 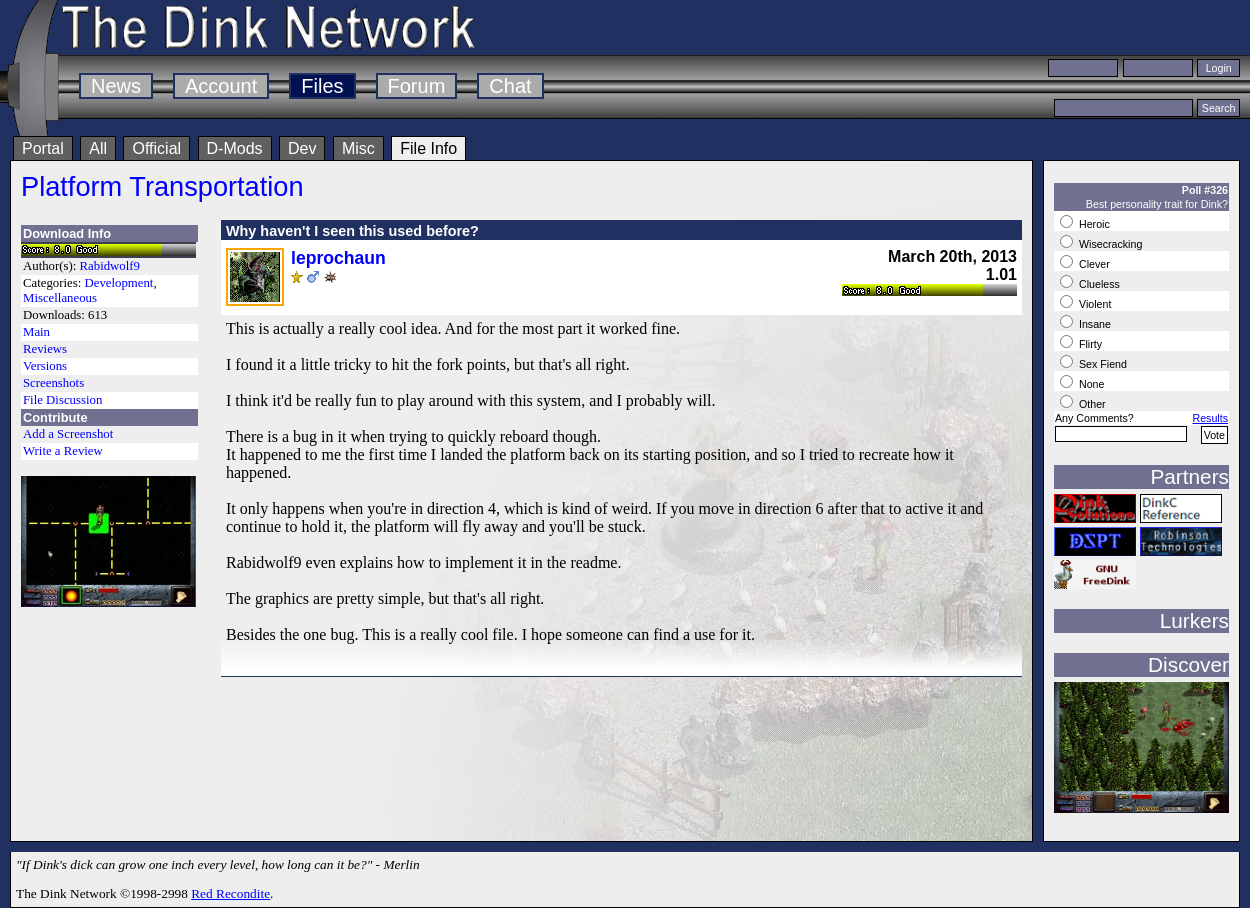 I want to click on Files, so click(x=322, y=86).